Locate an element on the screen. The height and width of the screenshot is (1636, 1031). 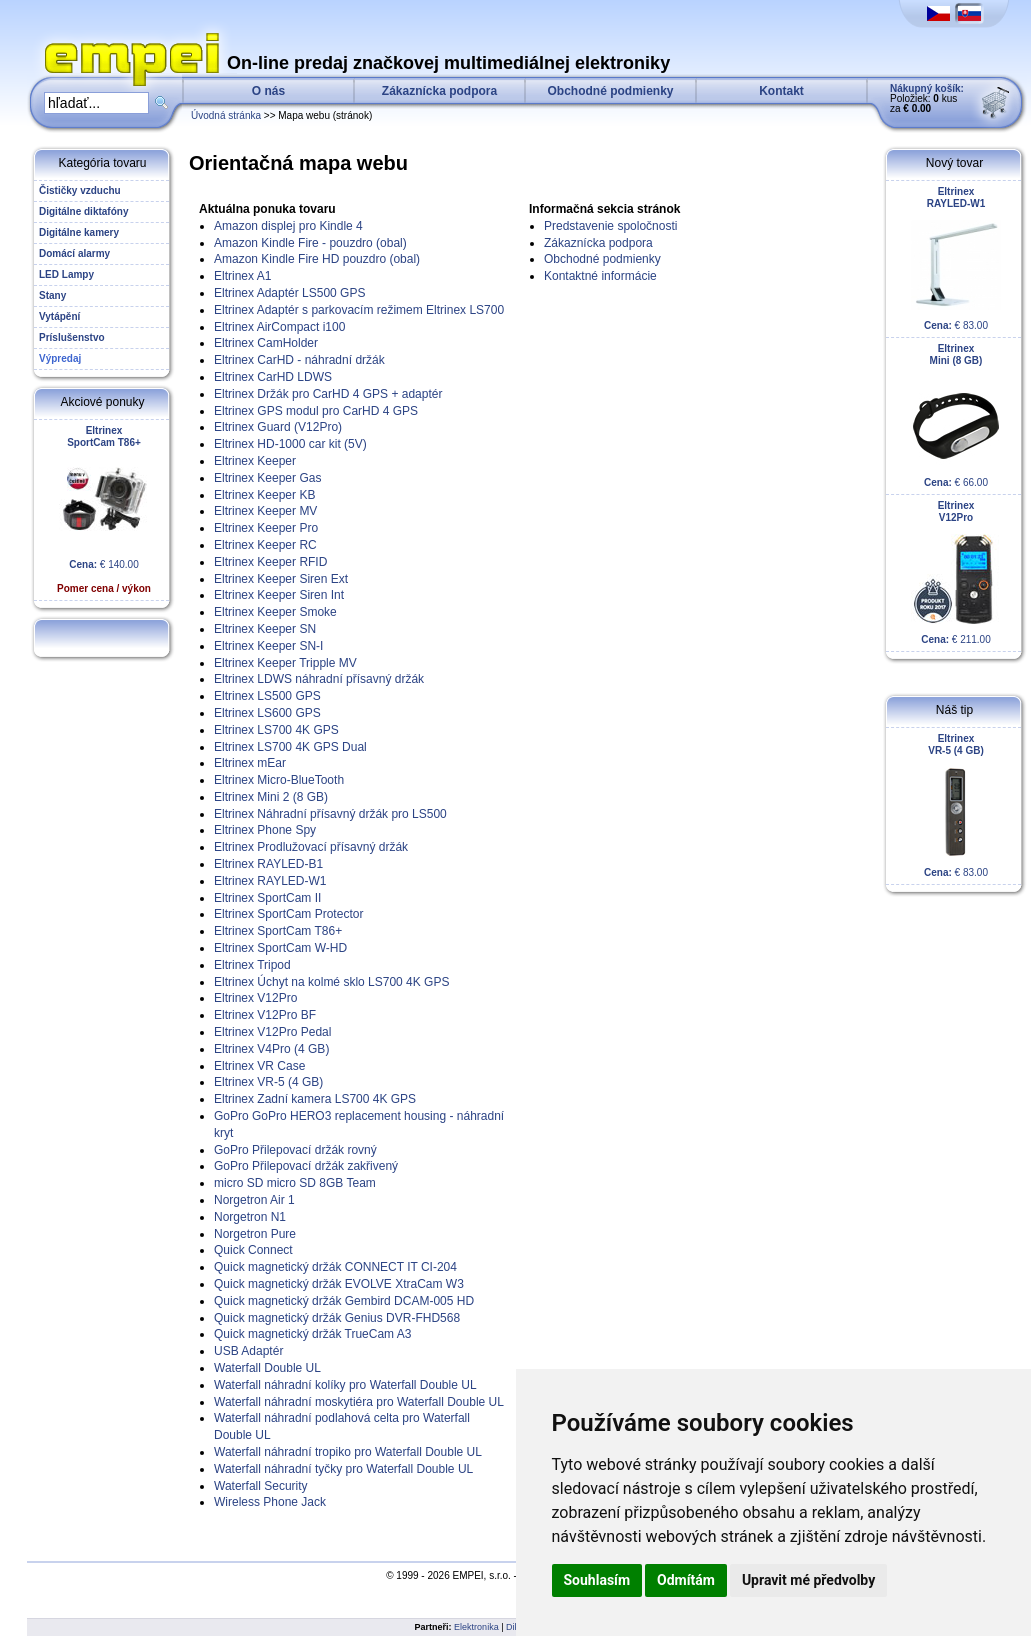
Kontaktné informácie is located at coordinates (600, 276).